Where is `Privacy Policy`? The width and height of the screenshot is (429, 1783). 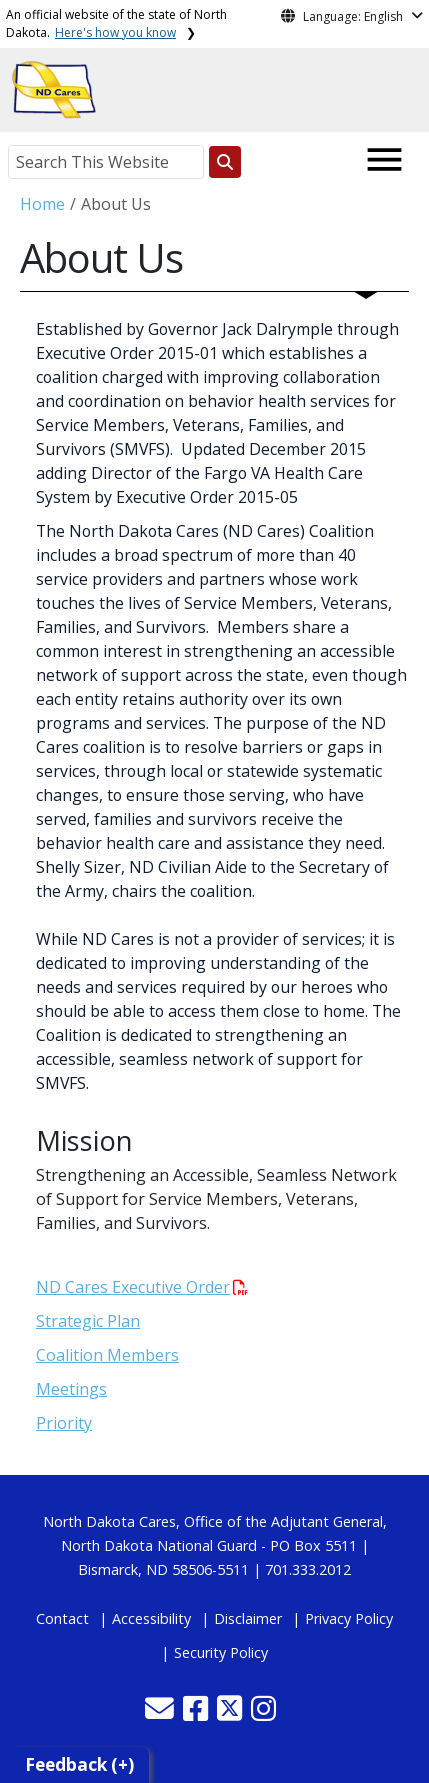 Privacy Policy is located at coordinates (349, 1618).